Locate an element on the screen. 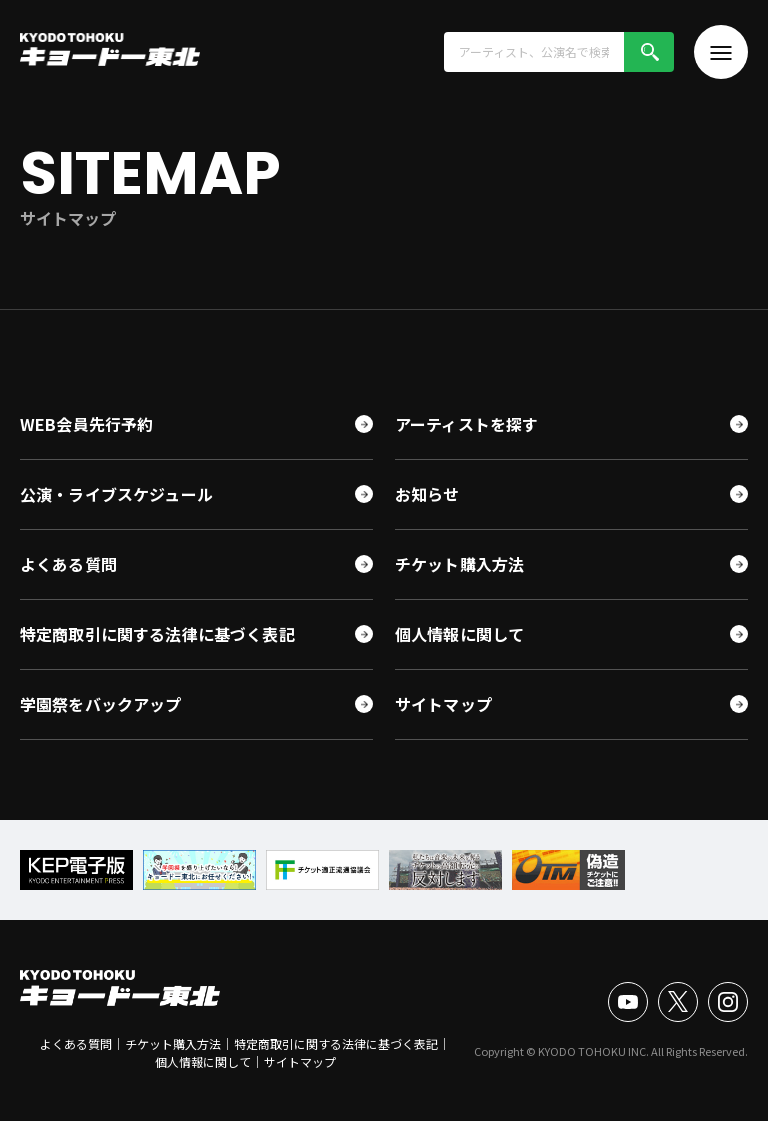  アーティストを探す is located at coordinates (466, 424).